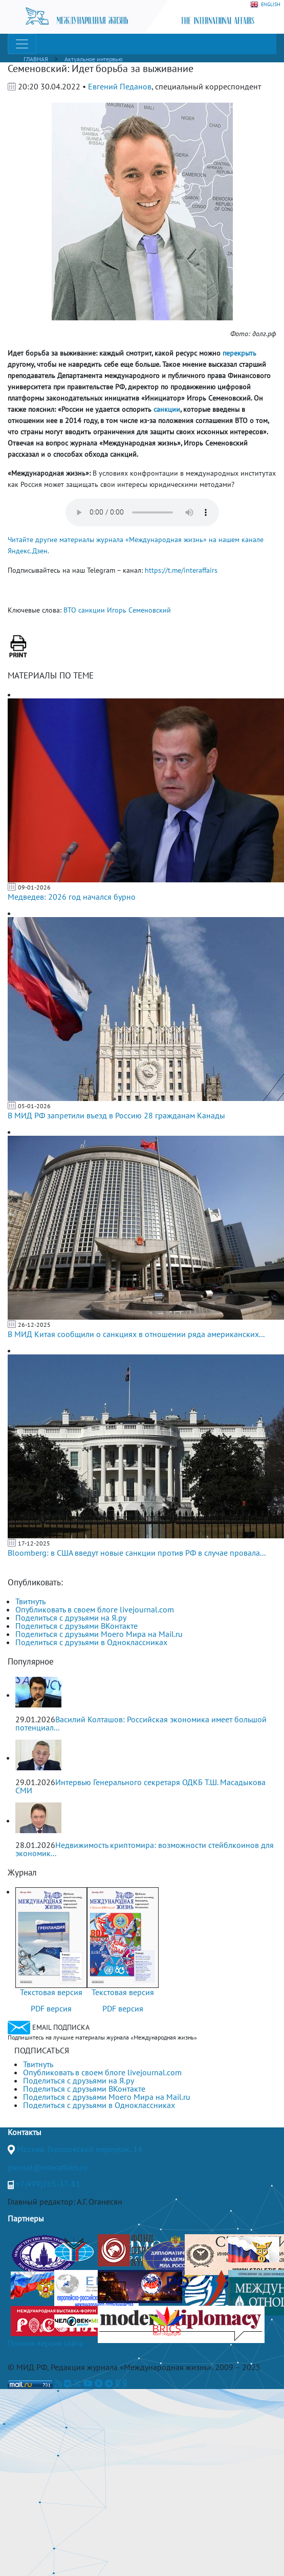 The image size is (284, 2576). Describe the element at coordinates (79, 2149) in the screenshot. I see `Москва, Гороховский переулок, 14` at that location.